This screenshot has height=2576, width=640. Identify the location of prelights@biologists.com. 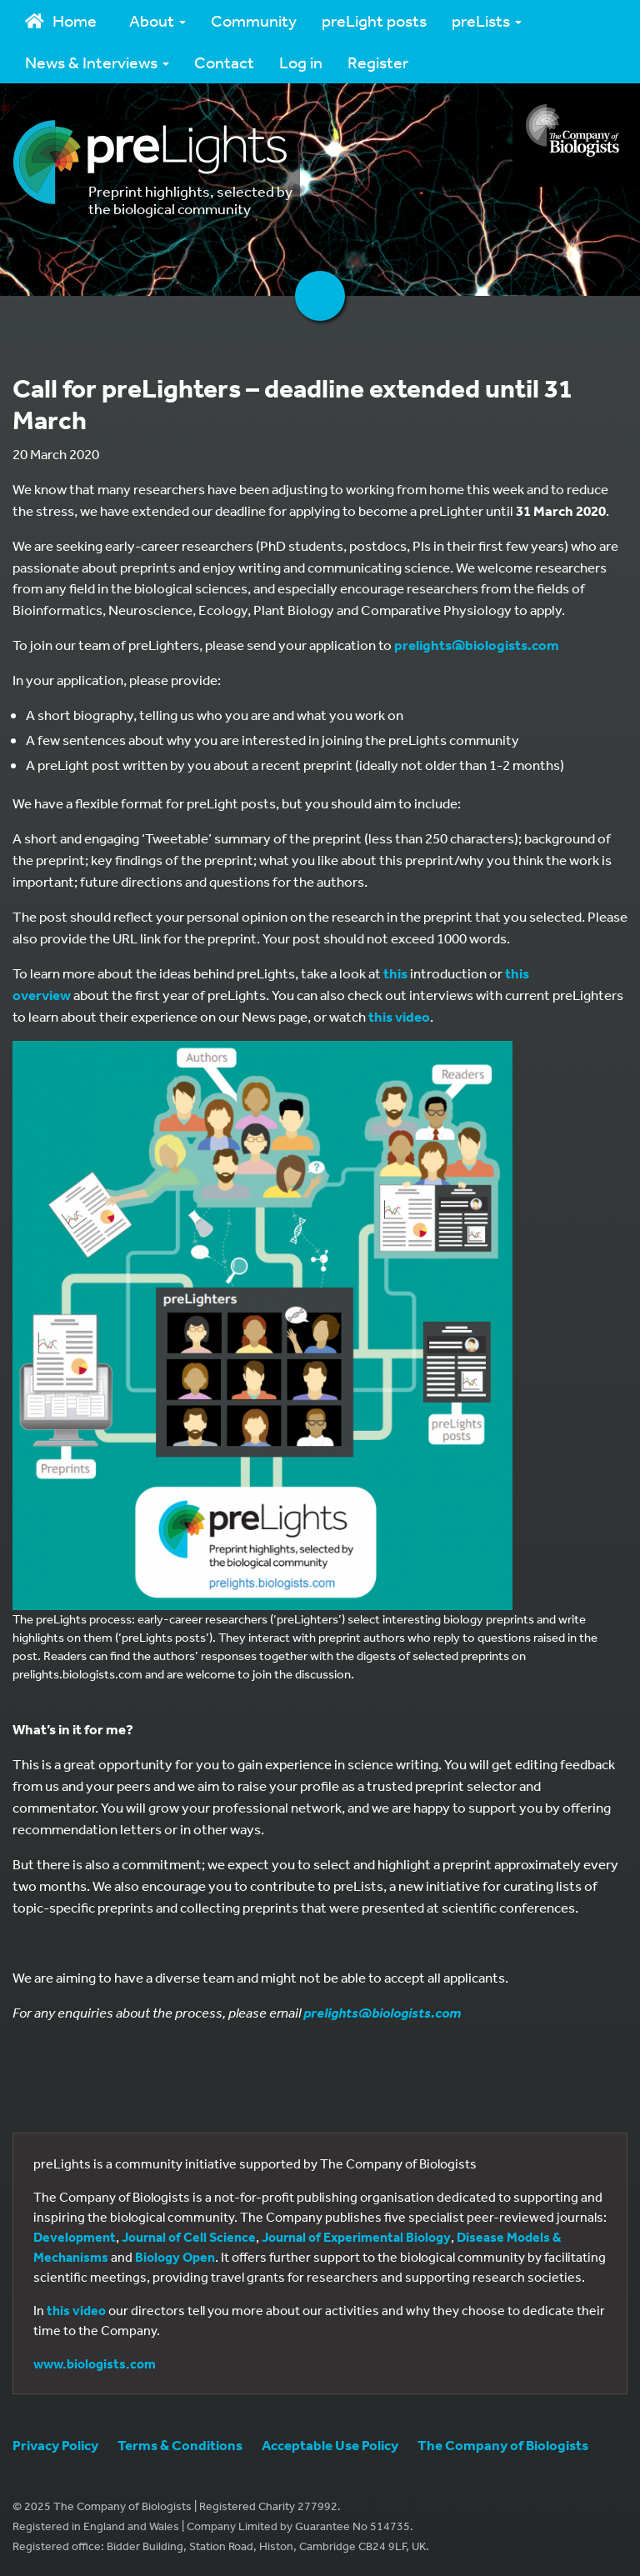
(476, 644).